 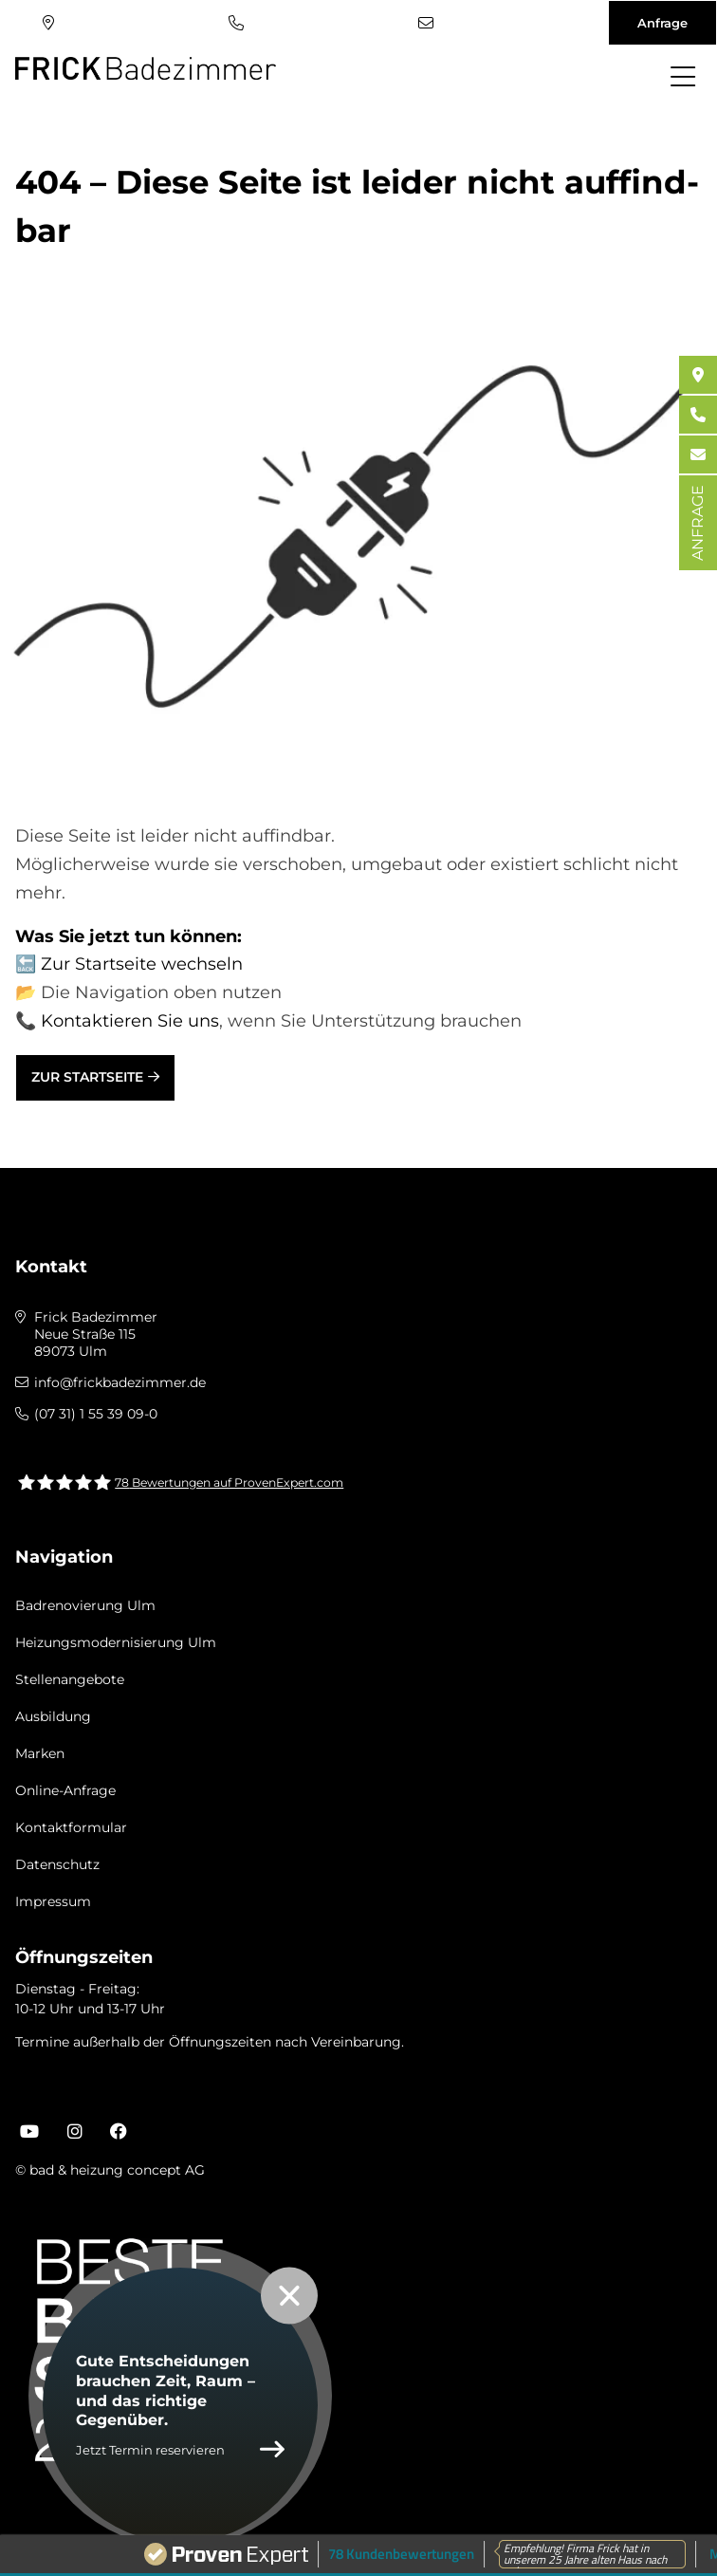 What do you see at coordinates (236, 22) in the screenshot?
I see `(07 31) 1 55 39 09-0` at bounding box center [236, 22].